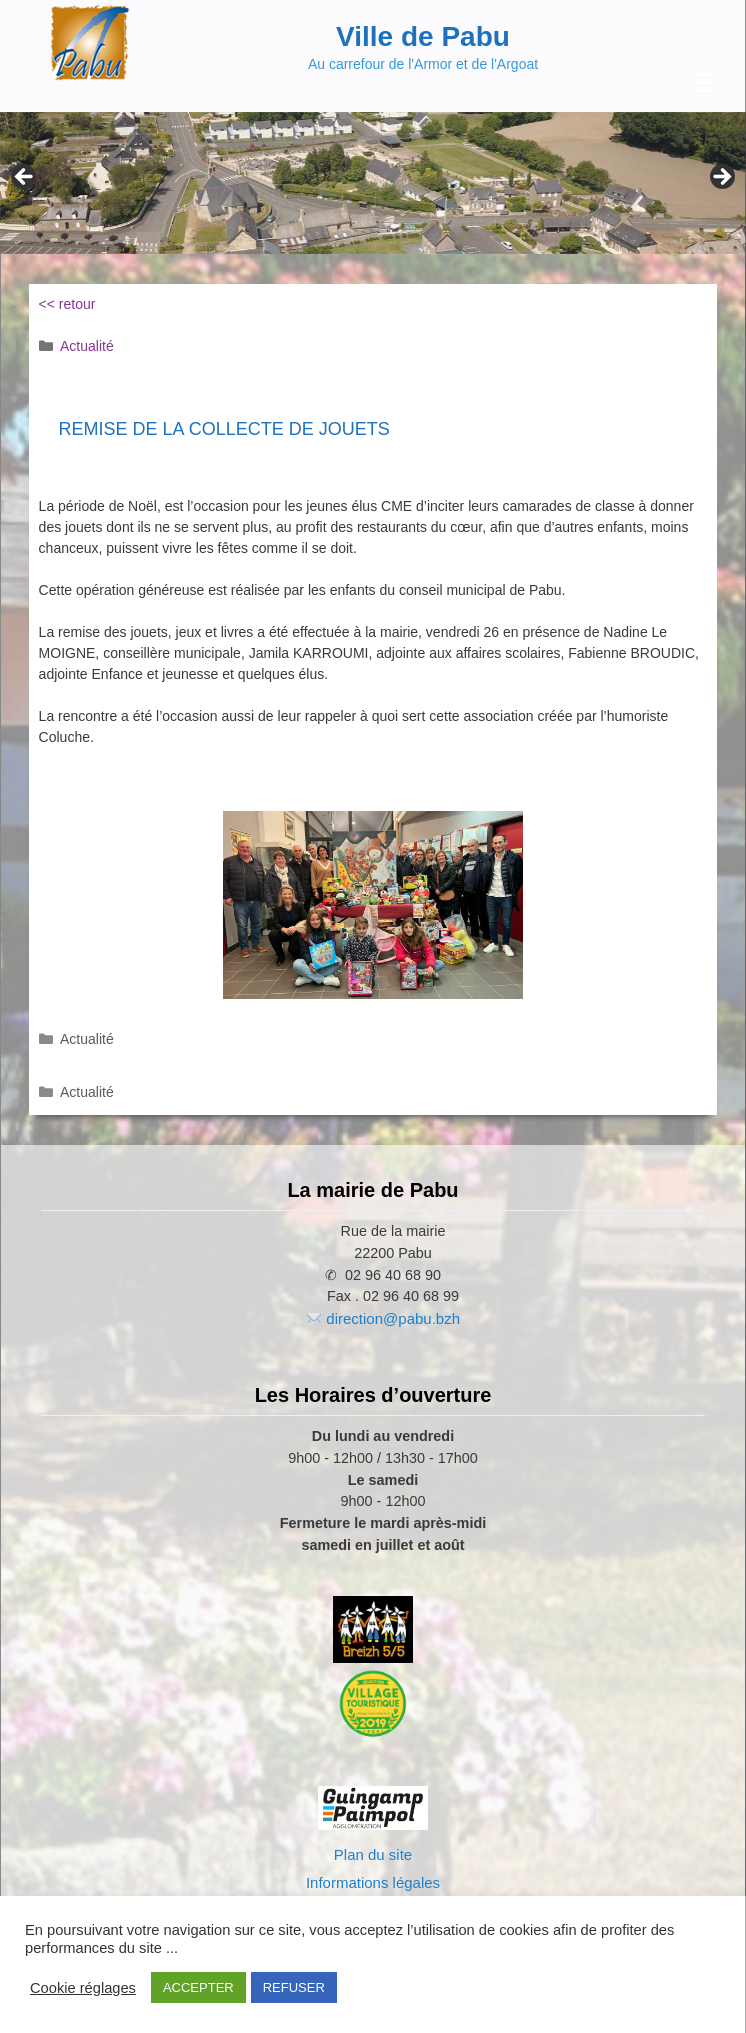 This screenshot has width=746, height=2033. I want to click on Actualité, so click(87, 346).